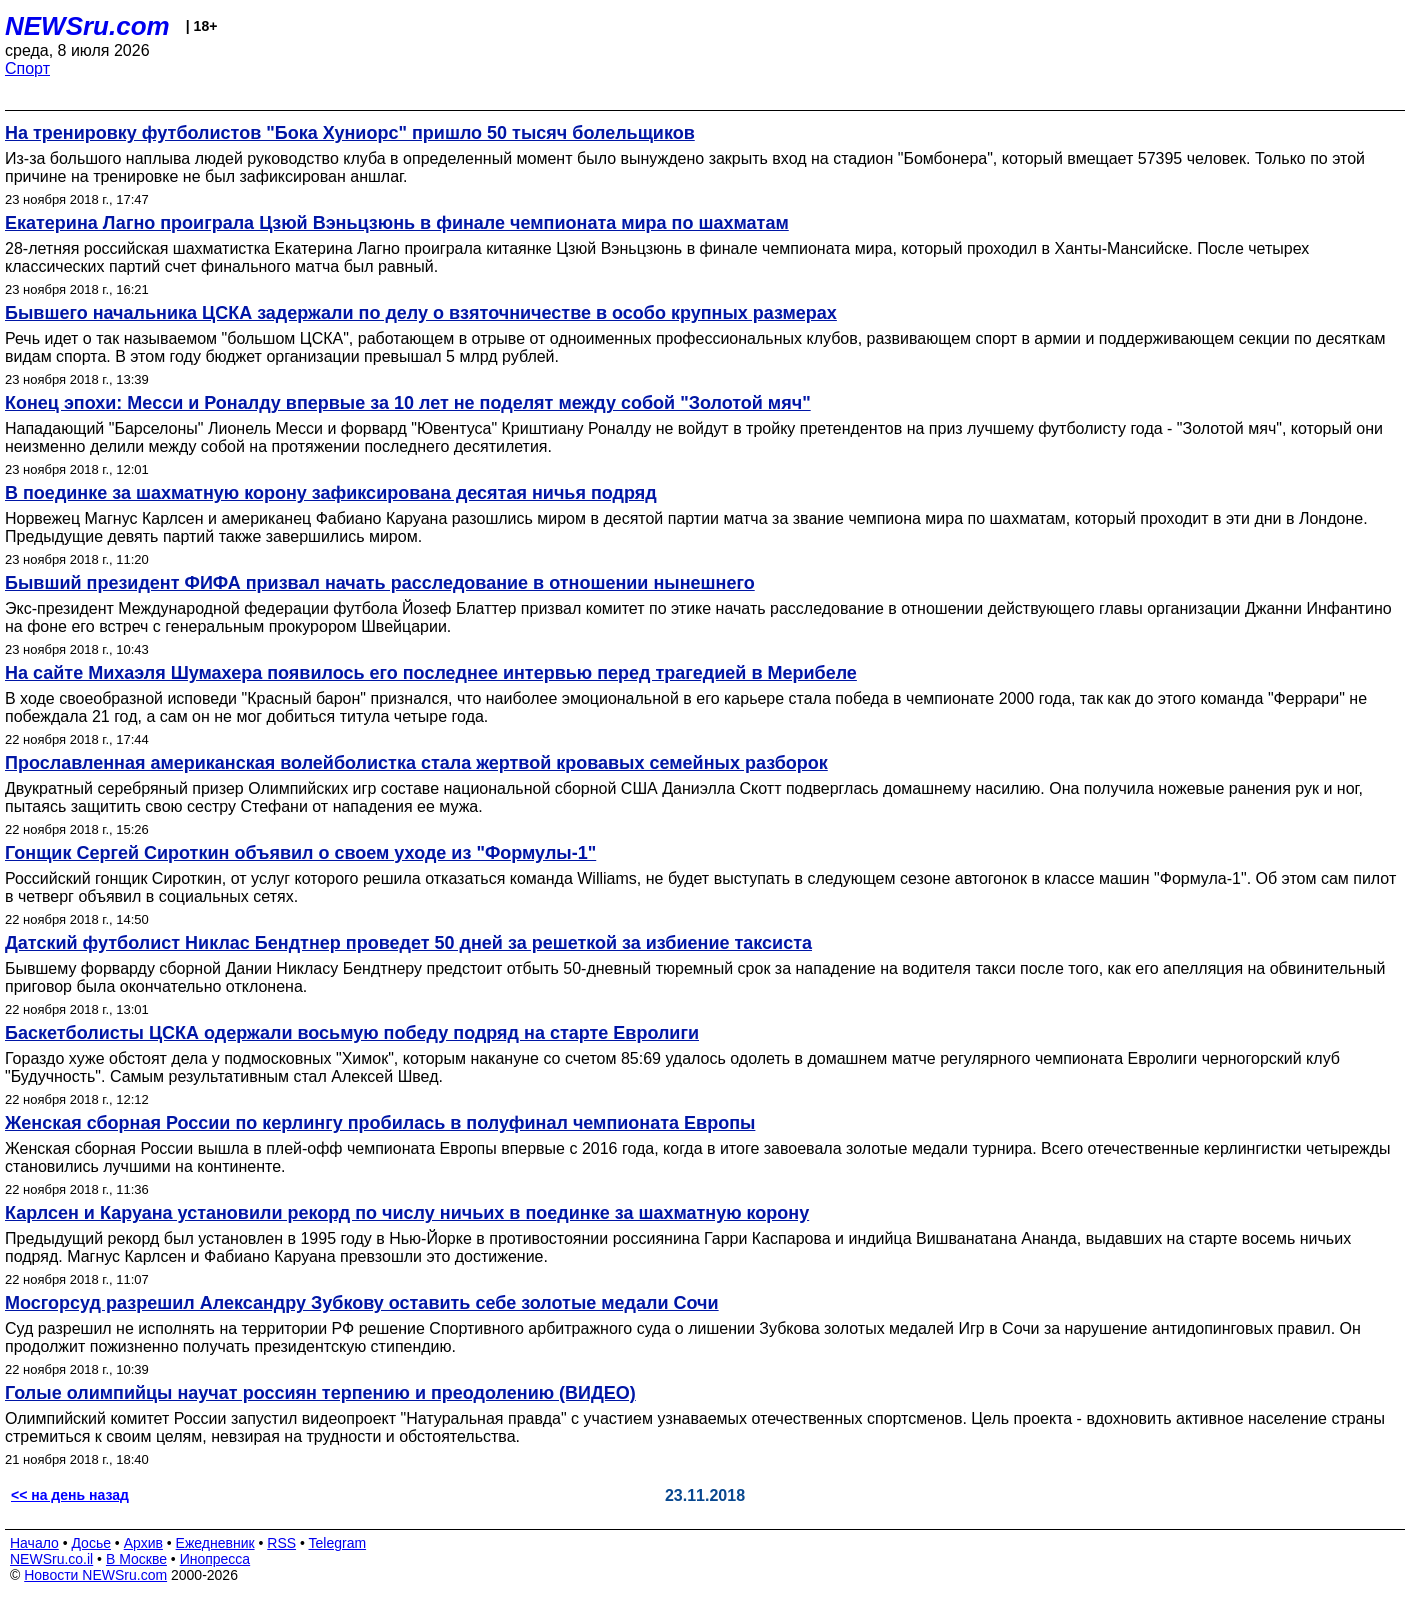  I want to click on NEWSru.com, so click(87, 26).